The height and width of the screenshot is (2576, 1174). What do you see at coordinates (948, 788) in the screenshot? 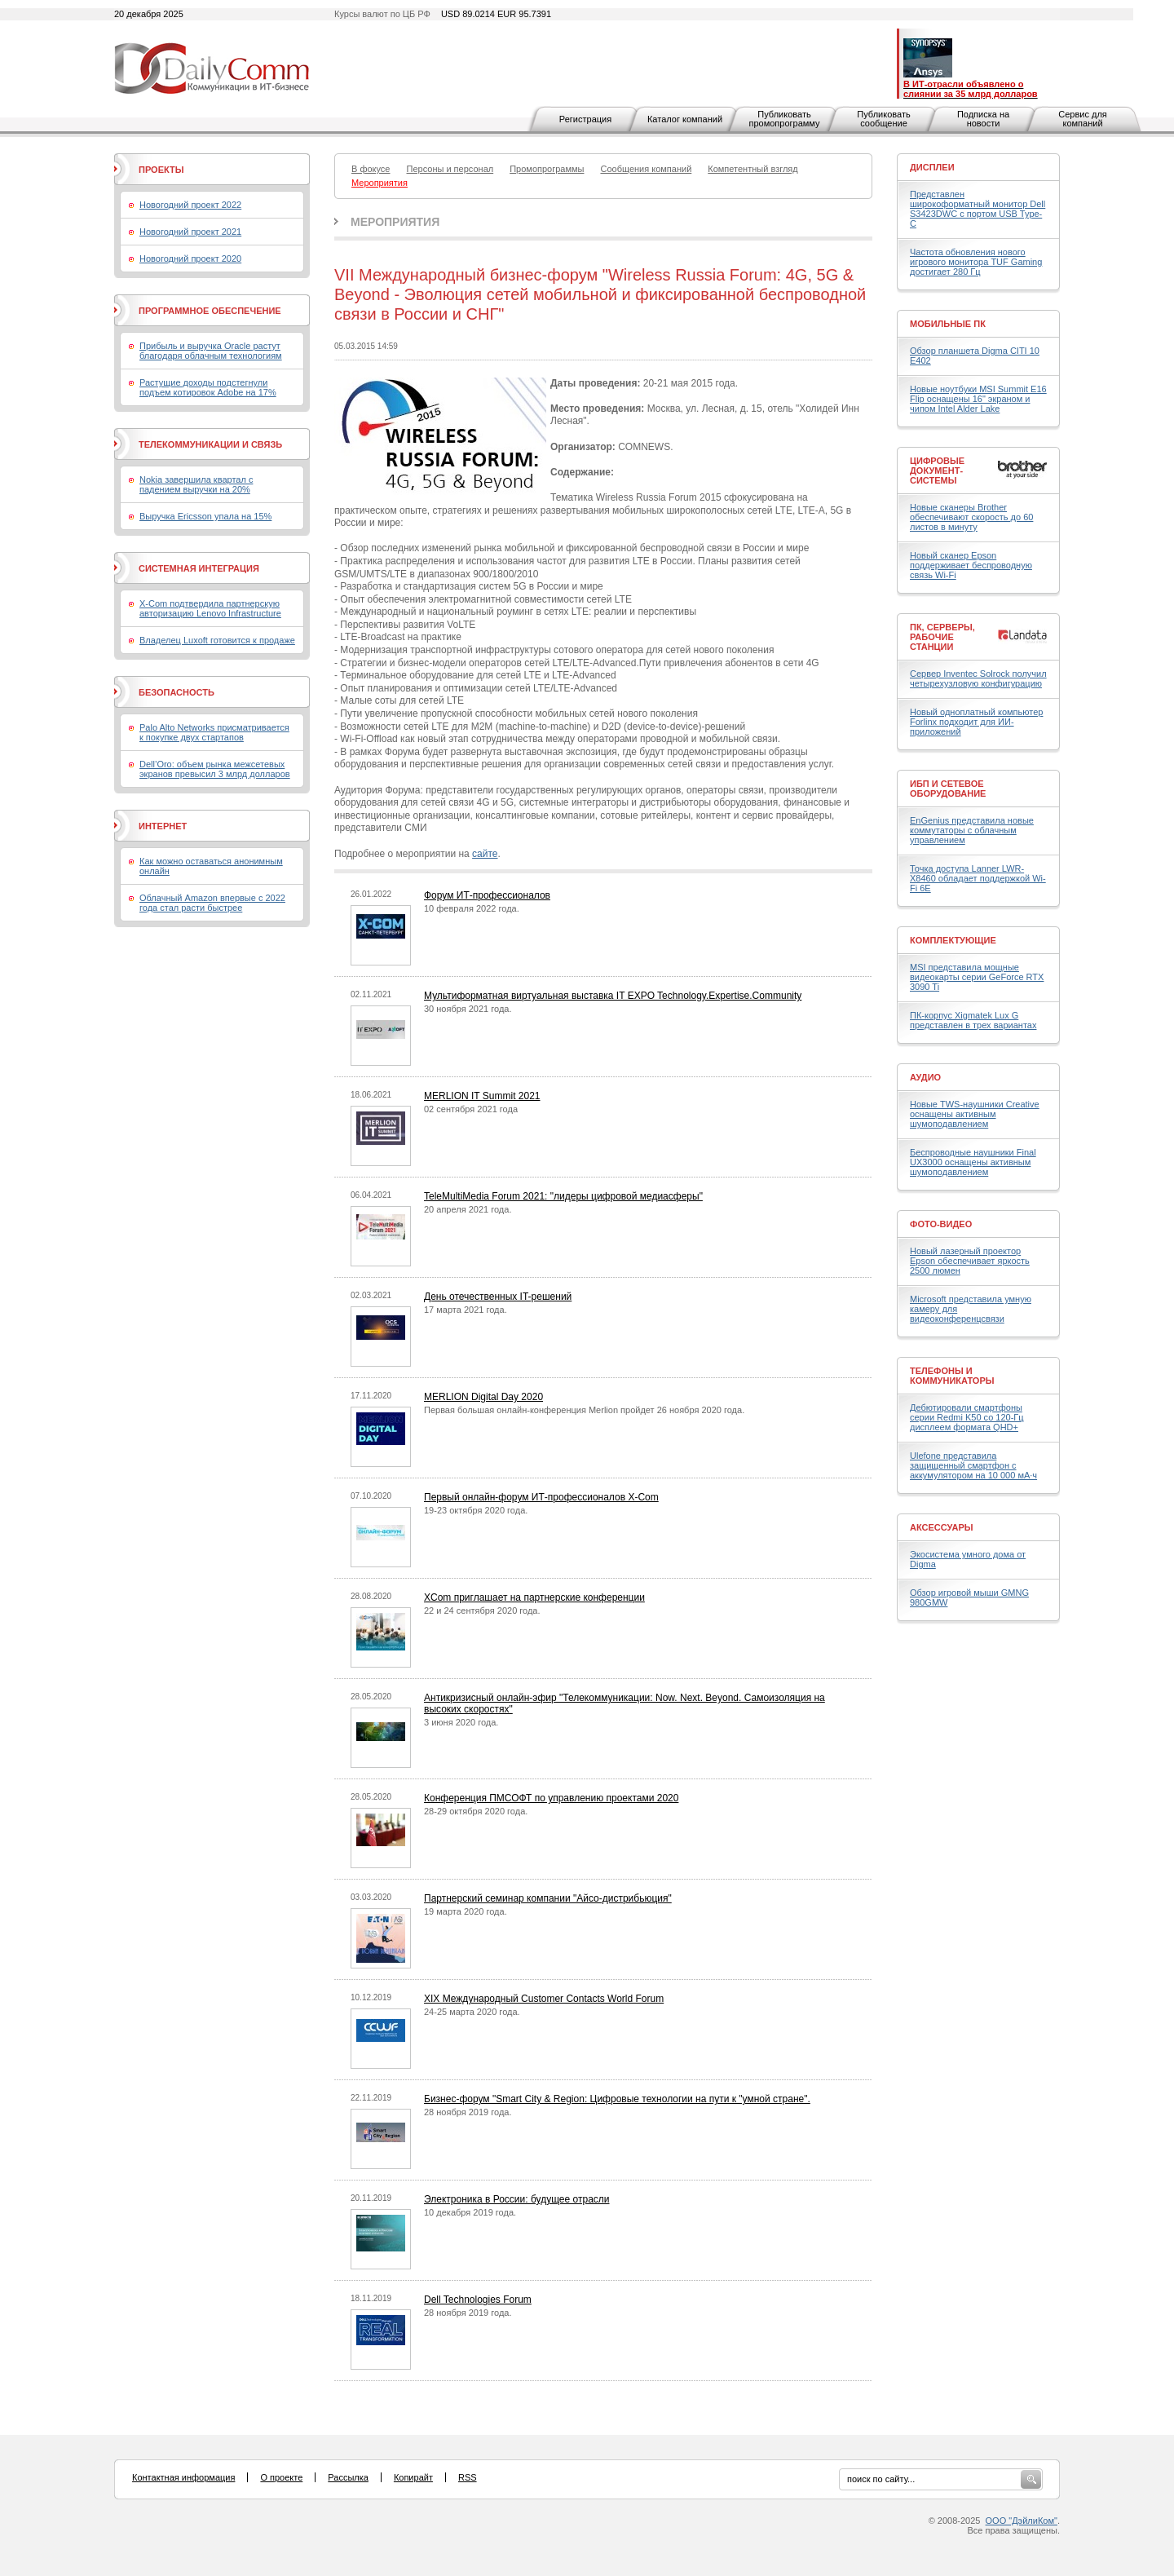
I see `ИБП и сетевое оборудование` at bounding box center [948, 788].